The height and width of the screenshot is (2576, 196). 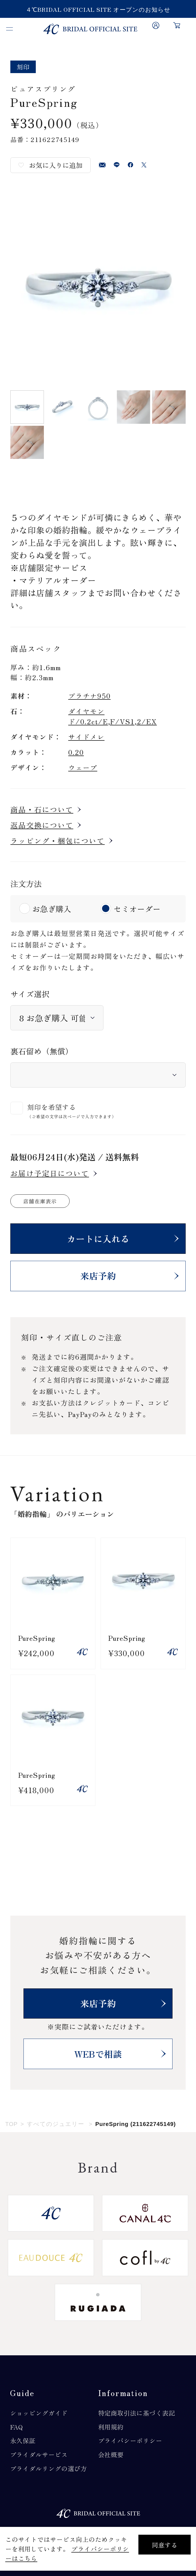 I want to click on プライバシーポリシー, so click(x=130, y=2440).